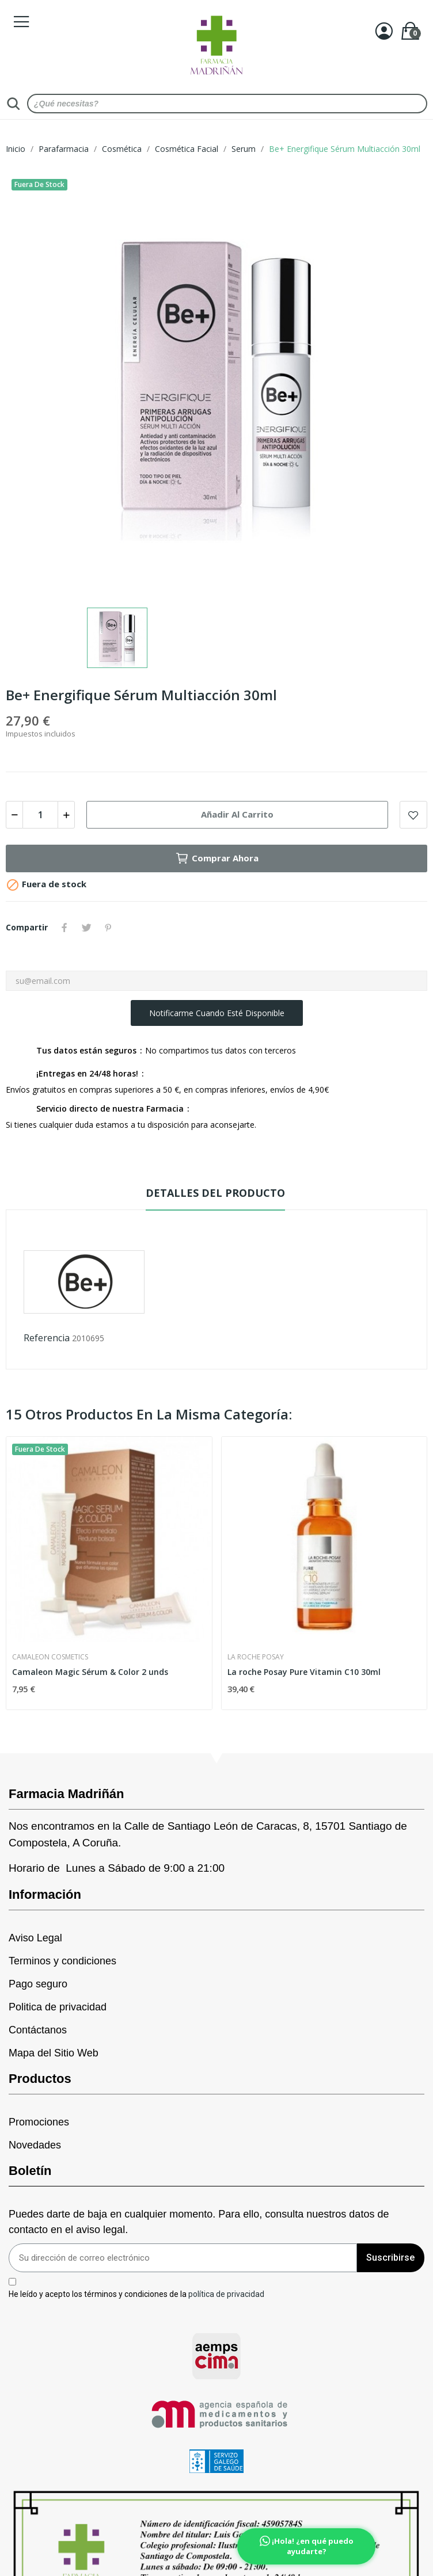 The height and width of the screenshot is (2576, 433). What do you see at coordinates (47, 1337) in the screenshot?
I see `Referencia` at bounding box center [47, 1337].